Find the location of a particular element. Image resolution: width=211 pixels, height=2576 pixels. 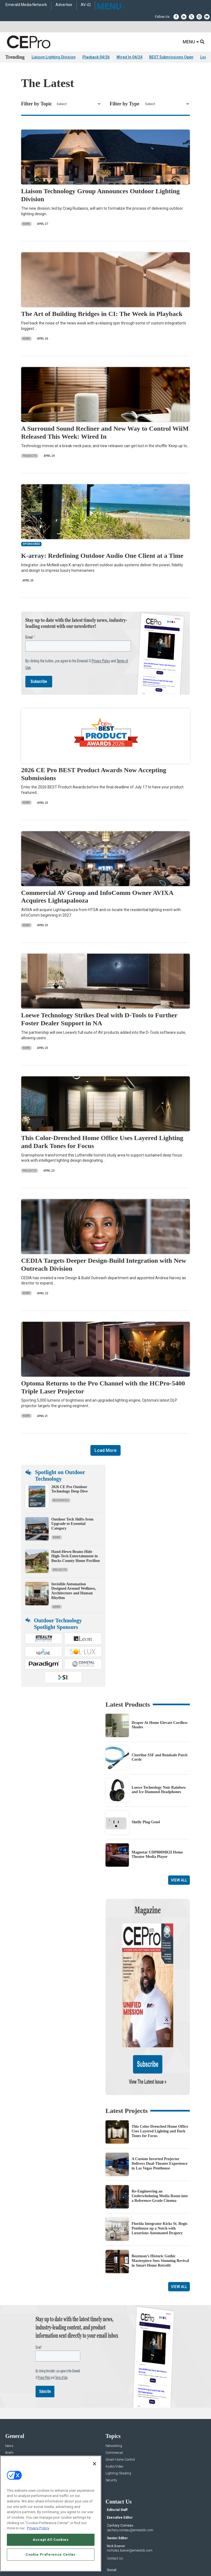

Smart Home Control is located at coordinates (120, 2401).